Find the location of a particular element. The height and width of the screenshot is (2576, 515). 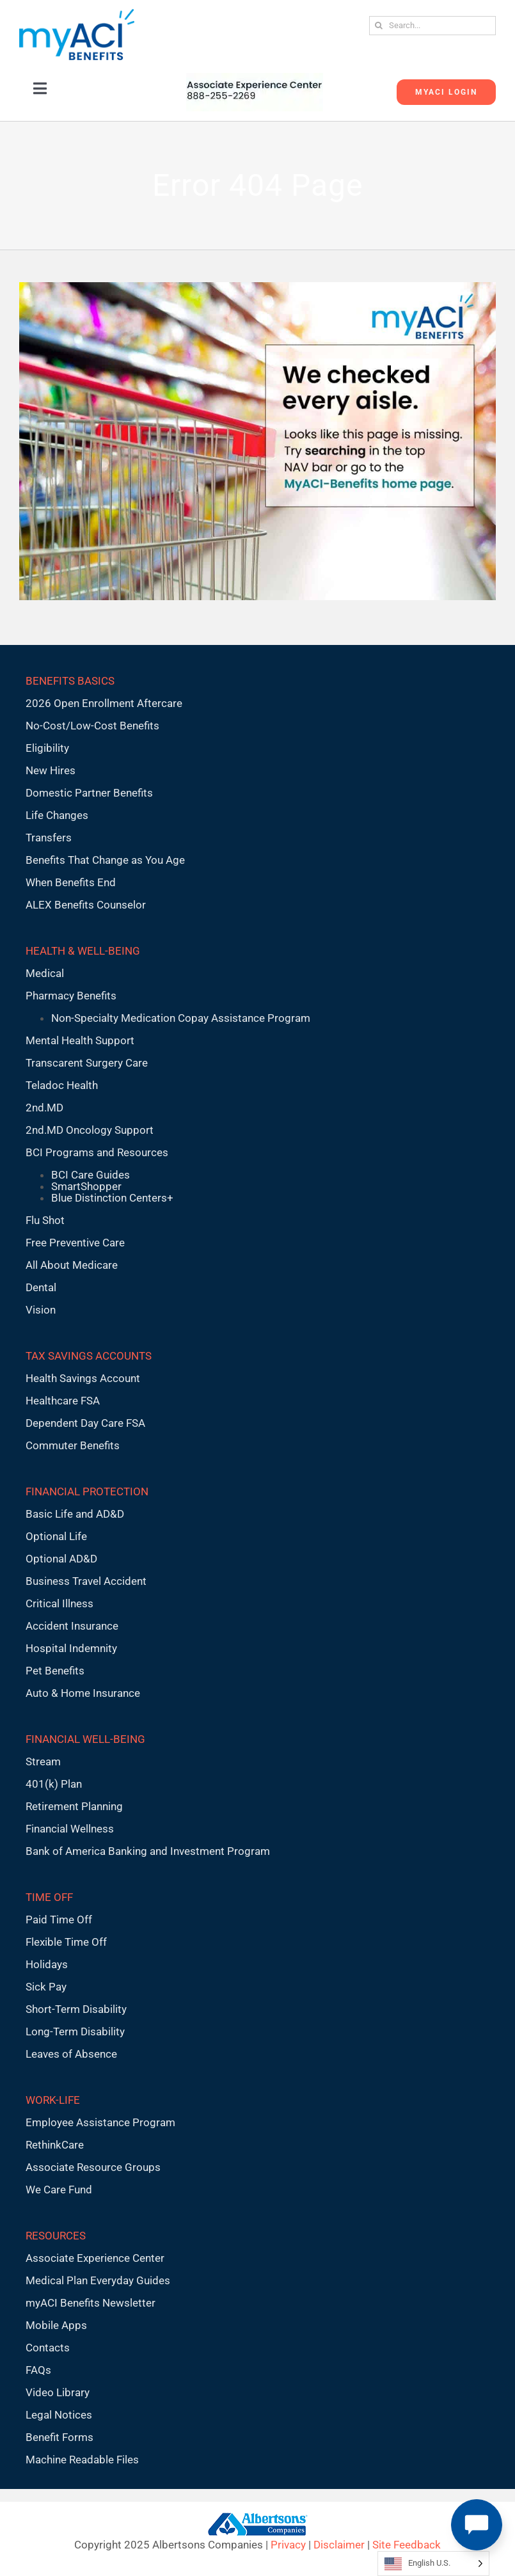

FINANCIAL WELL-BEING is located at coordinates (85, 1739).